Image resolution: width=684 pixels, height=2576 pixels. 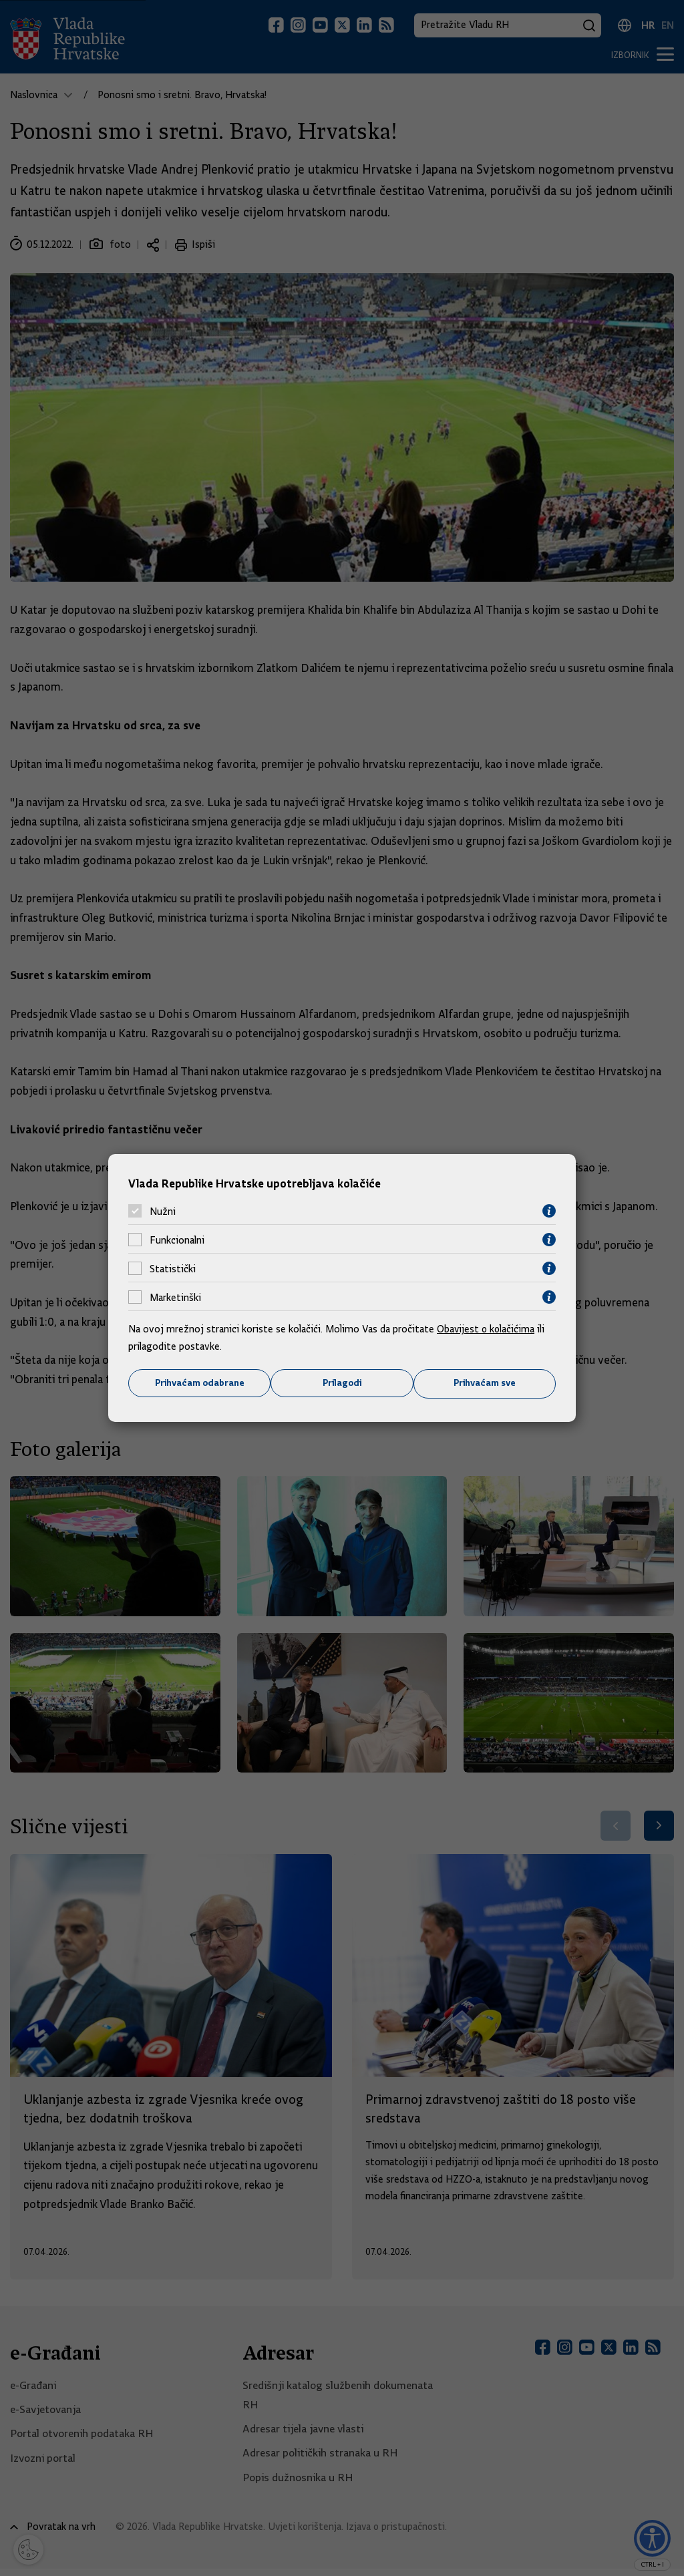 What do you see at coordinates (173, 1268) in the screenshot?
I see `Statistički` at bounding box center [173, 1268].